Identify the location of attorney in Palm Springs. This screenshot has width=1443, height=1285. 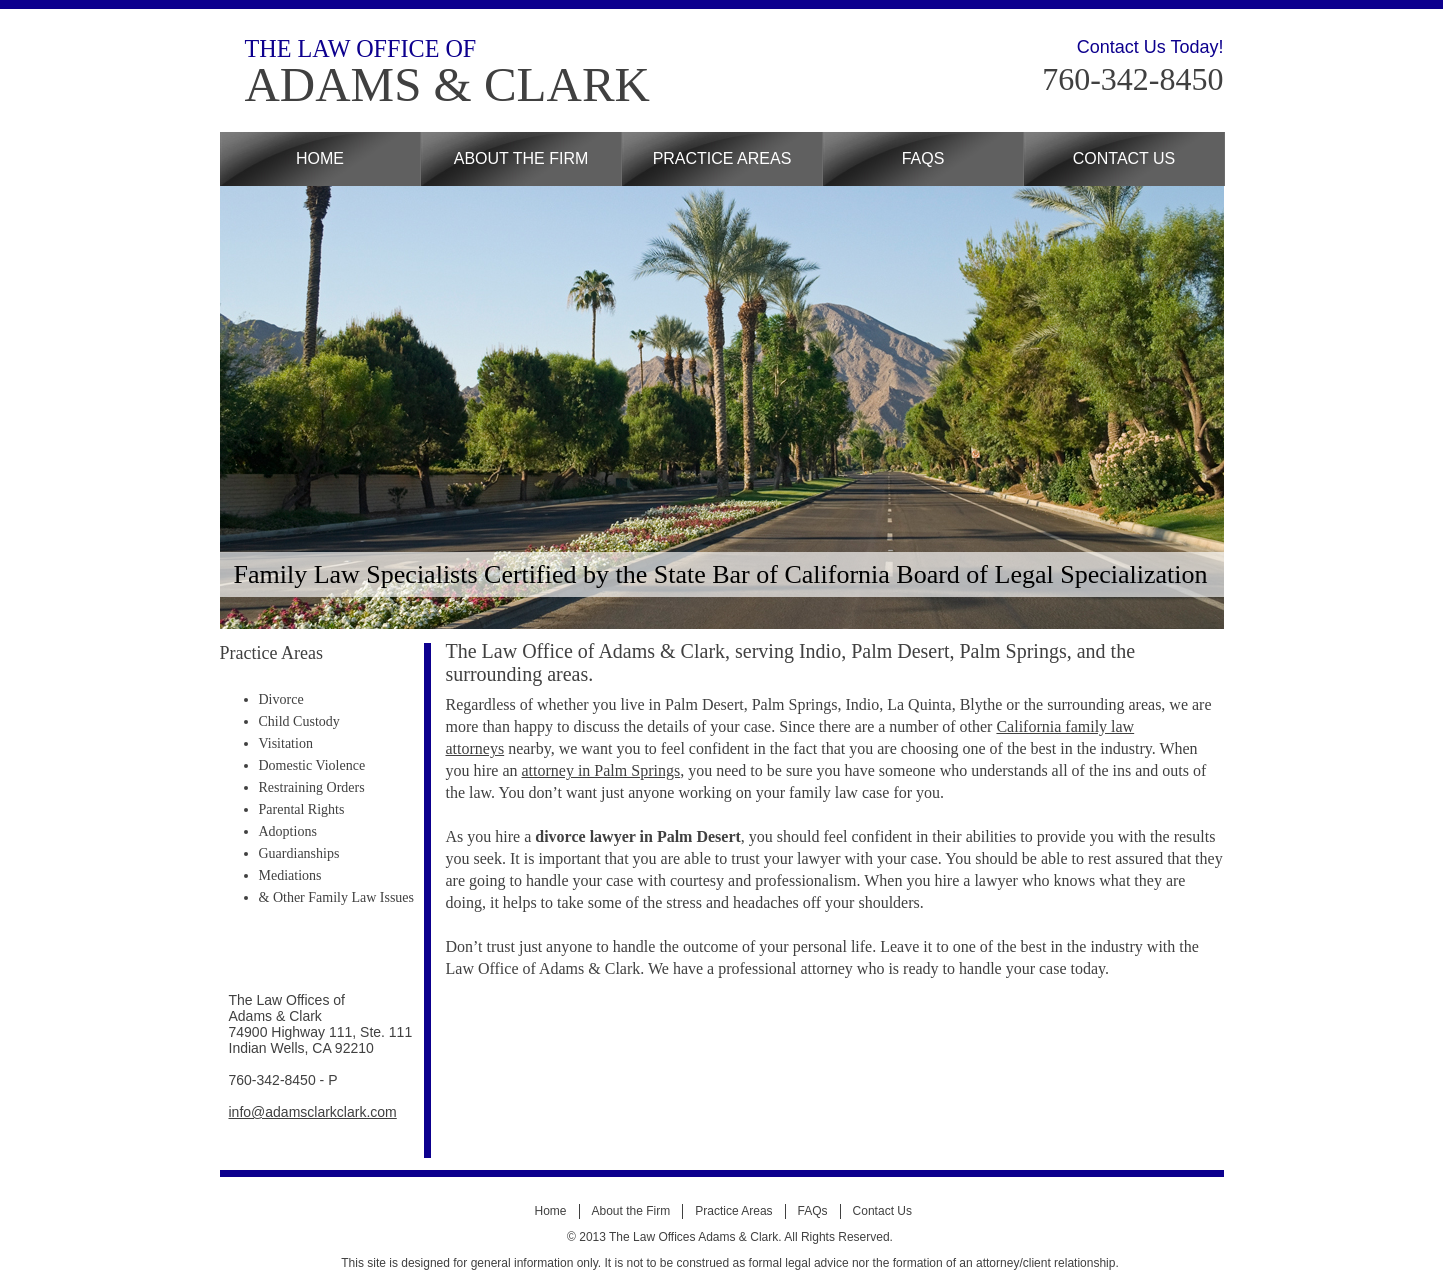
(600, 770).